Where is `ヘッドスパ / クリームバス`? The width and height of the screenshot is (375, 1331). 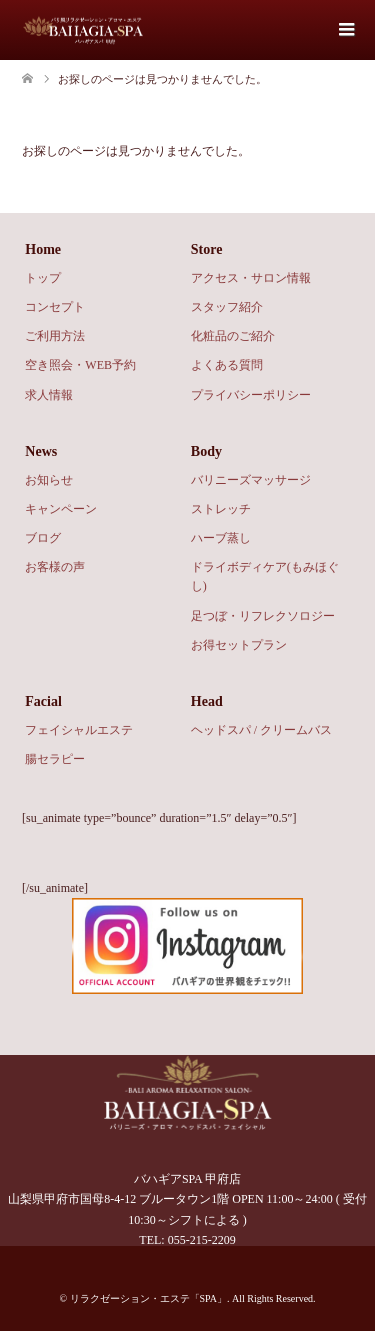 ヘッドスパ / クリームバス is located at coordinates (261, 730).